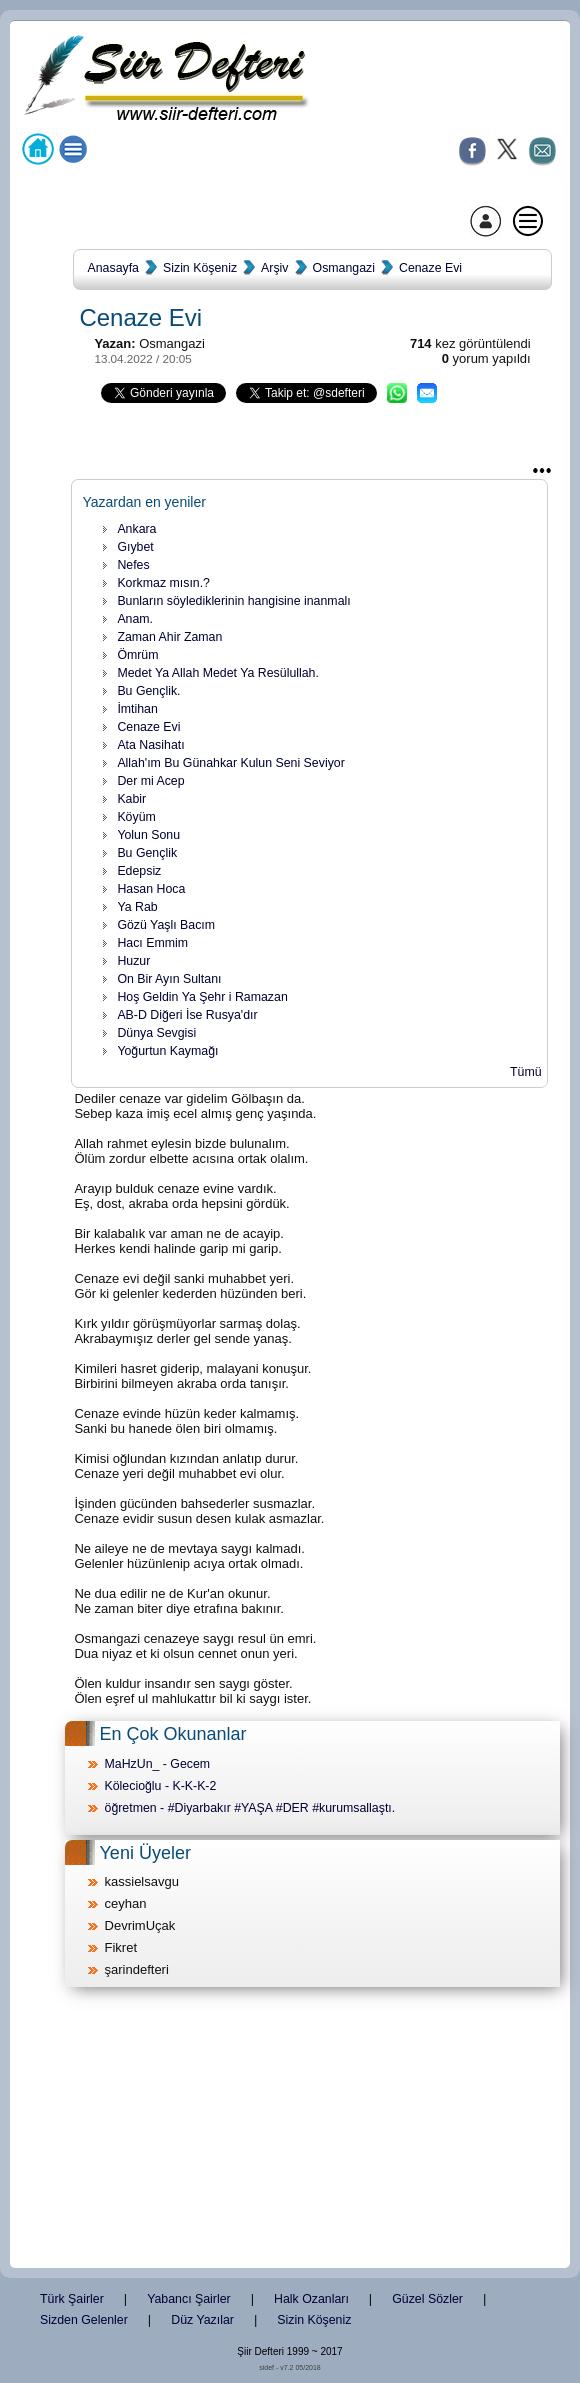 The width and height of the screenshot is (580, 2383). What do you see at coordinates (135, 547) in the screenshot?
I see `Gıybet` at bounding box center [135, 547].